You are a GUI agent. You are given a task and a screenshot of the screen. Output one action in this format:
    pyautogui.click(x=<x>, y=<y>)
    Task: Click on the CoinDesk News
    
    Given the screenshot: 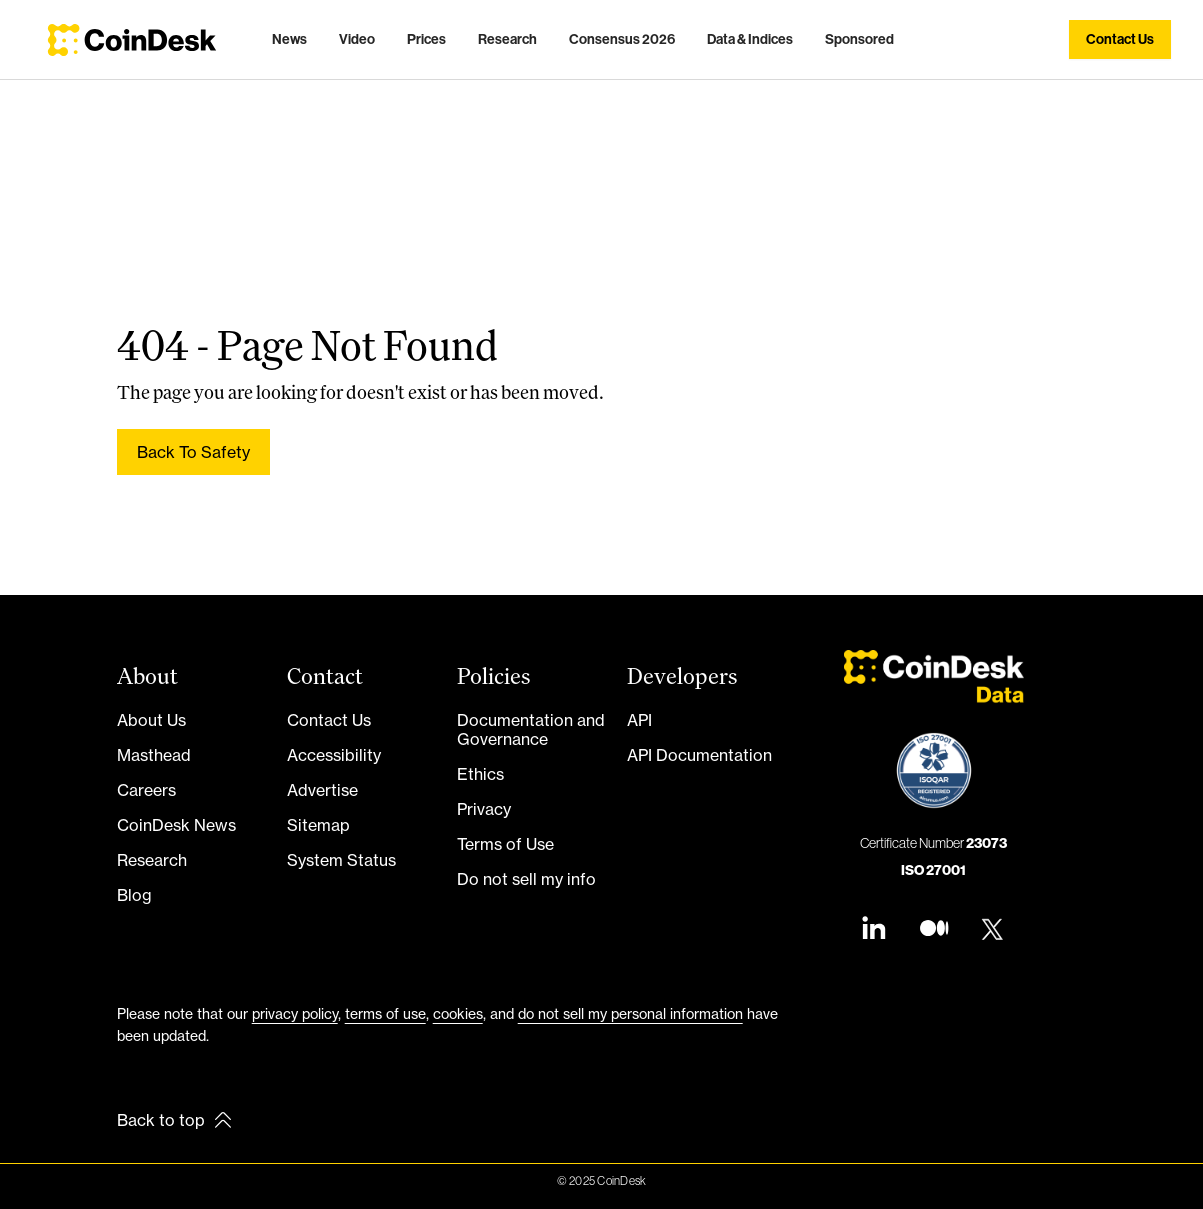 What is the action you would take?
    pyautogui.click(x=176, y=825)
    